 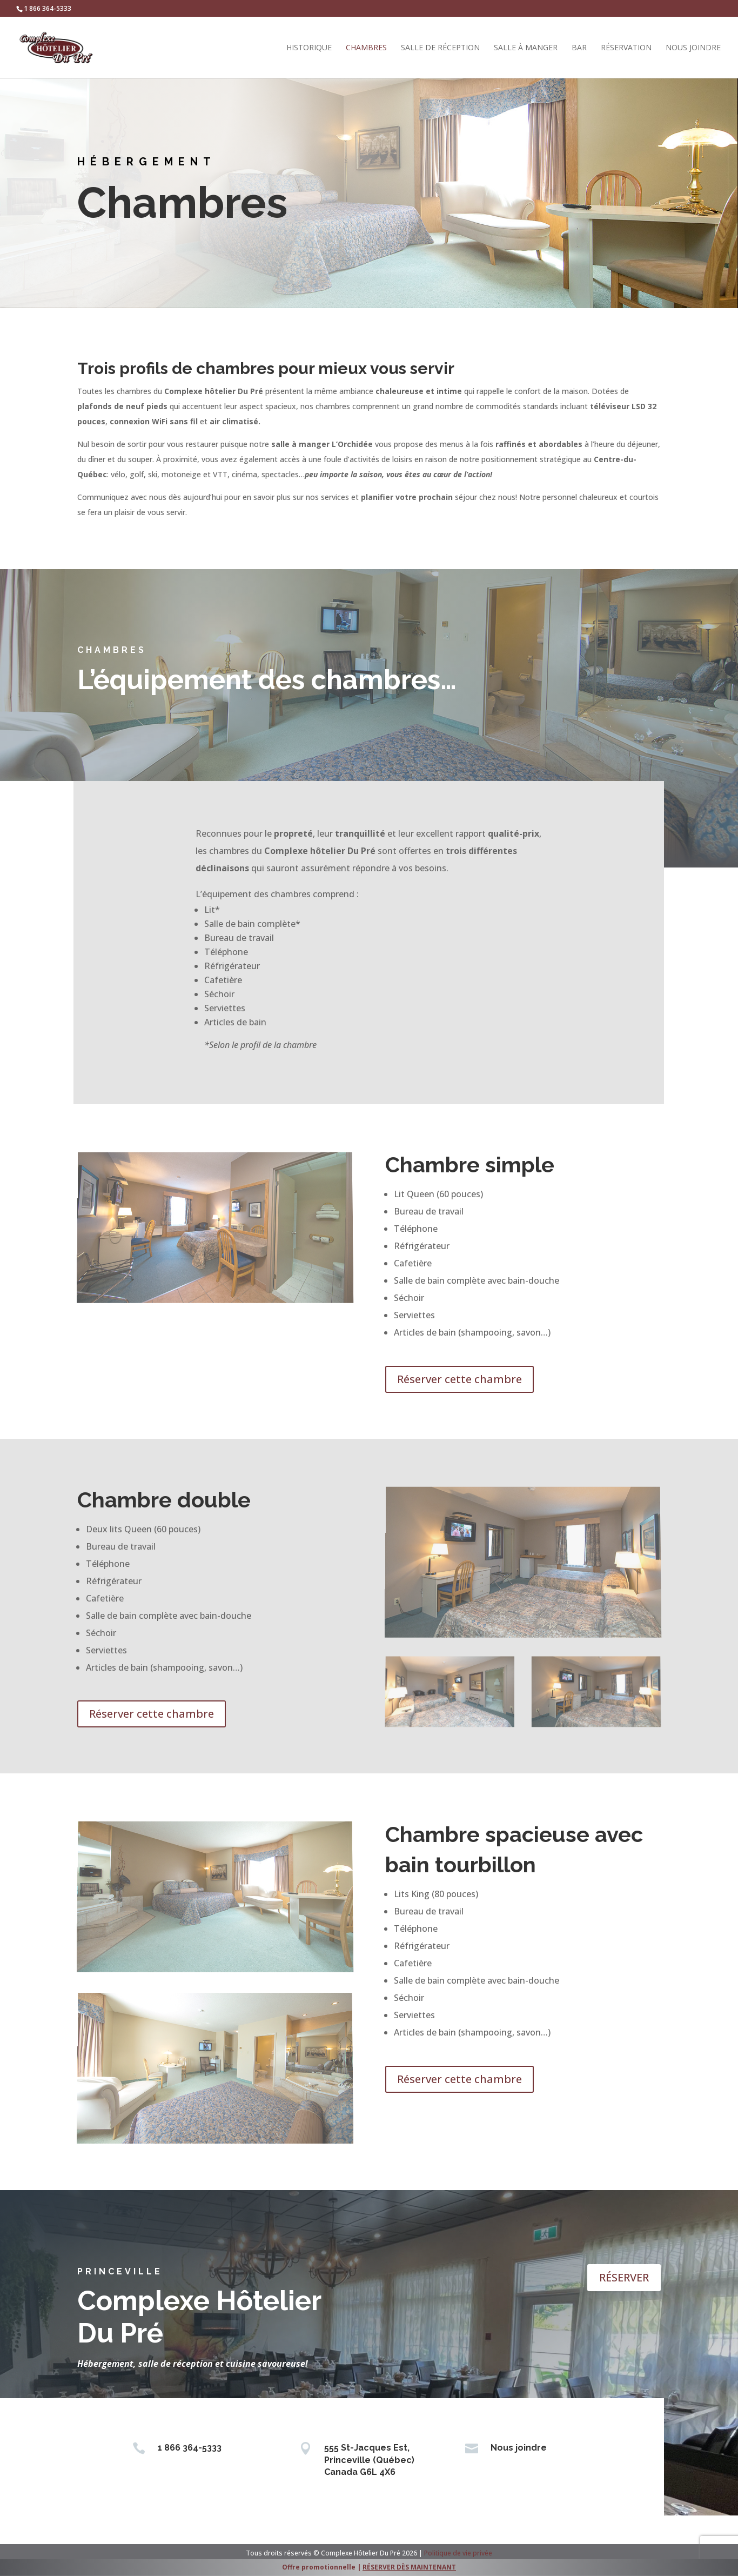 What do you see at coordinates (309, 48) in the screenshot?
I see `Historique` at bounding box center [309, 48].